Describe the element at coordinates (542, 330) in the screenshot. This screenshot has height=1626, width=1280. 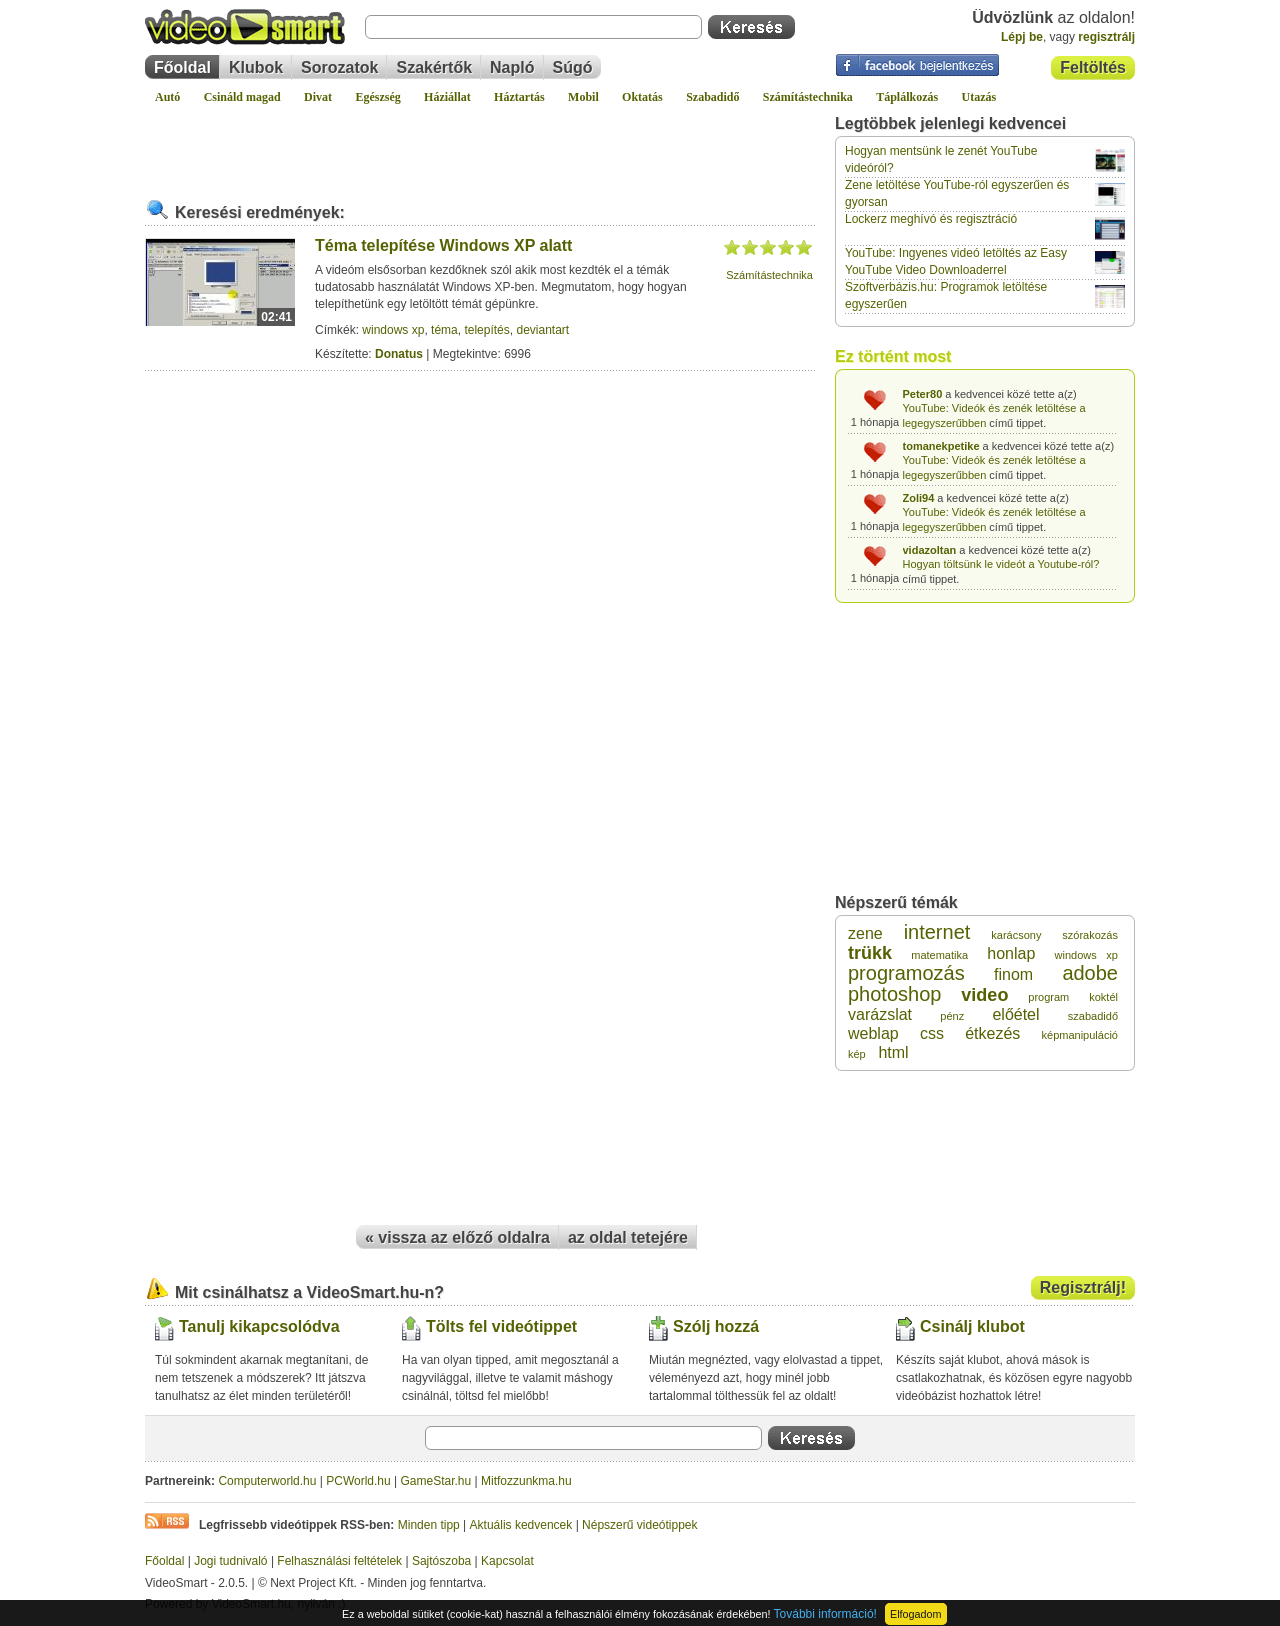
I see `deviantart` at that location.